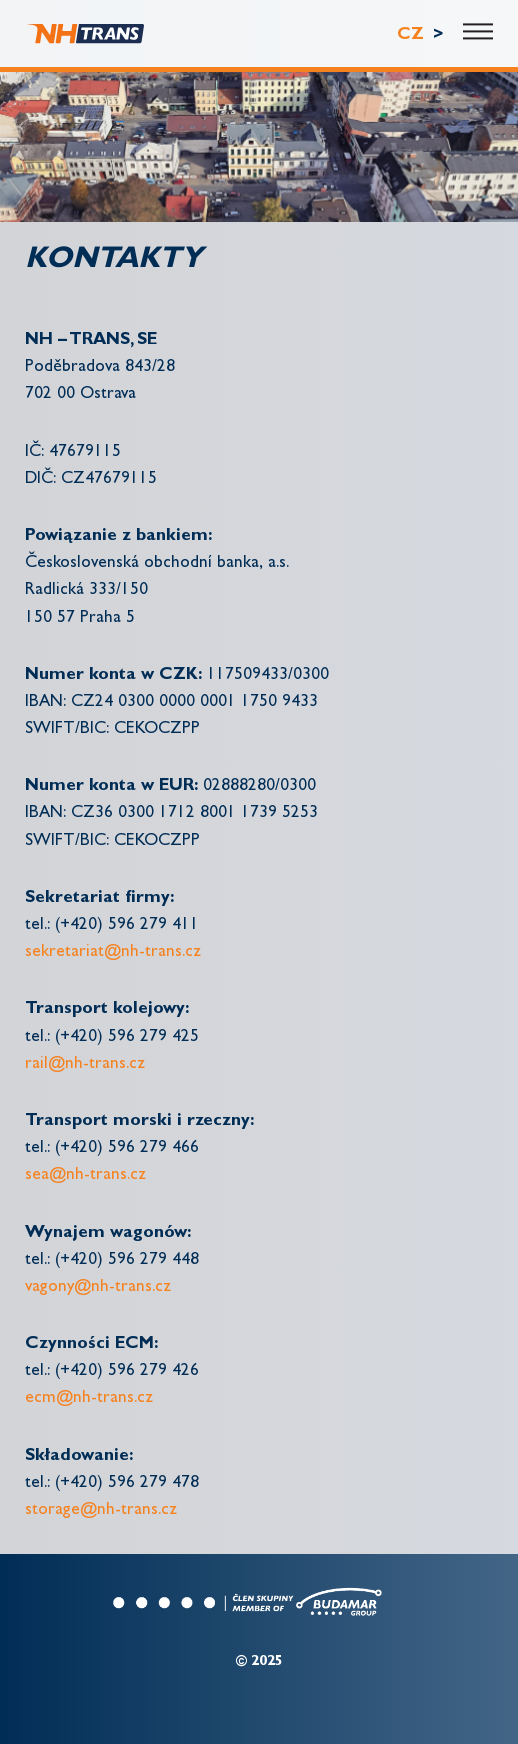 Image resolution: width=518 pixels, height=1744 pixels. What do you see at coordinates (413, 35) in the screenshot?
I see `CZ` at bounding box center [413, 35].